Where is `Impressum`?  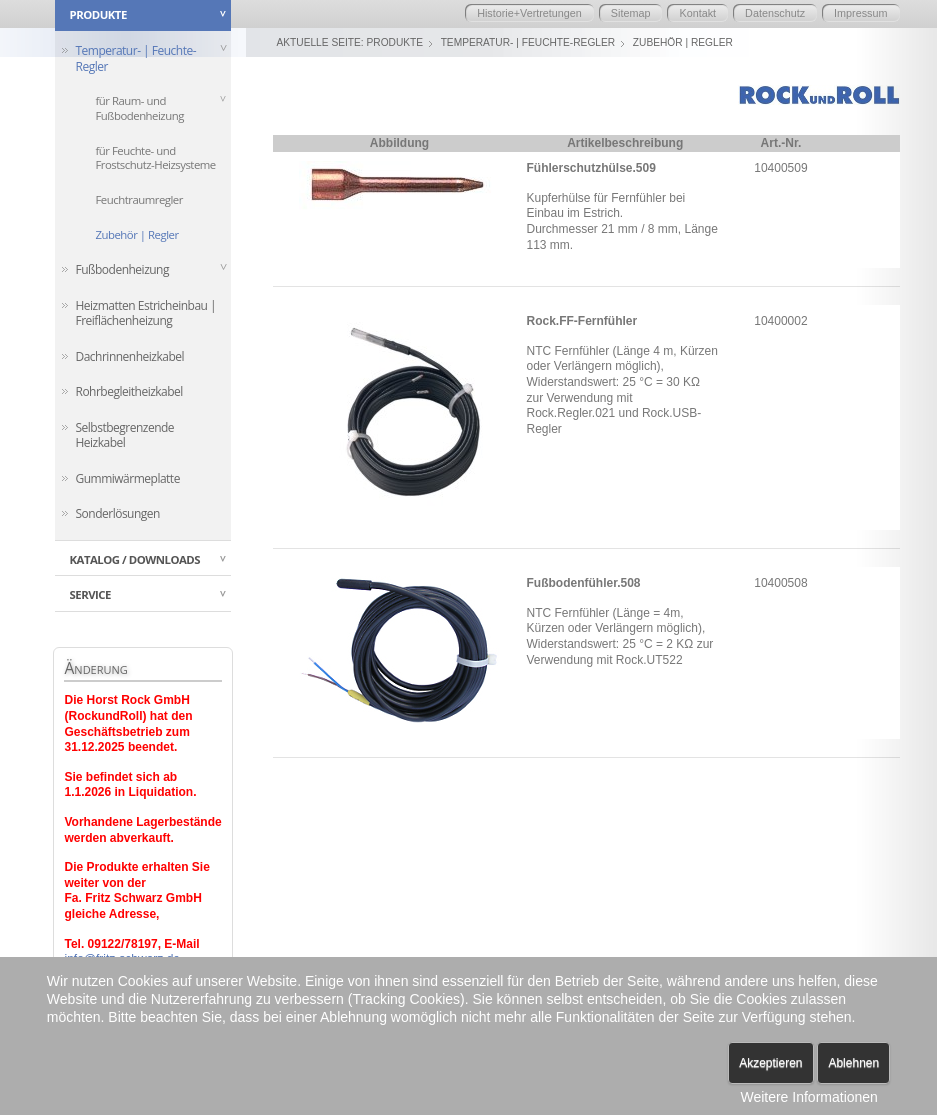
Impressum is located at coordinates (860, 13).